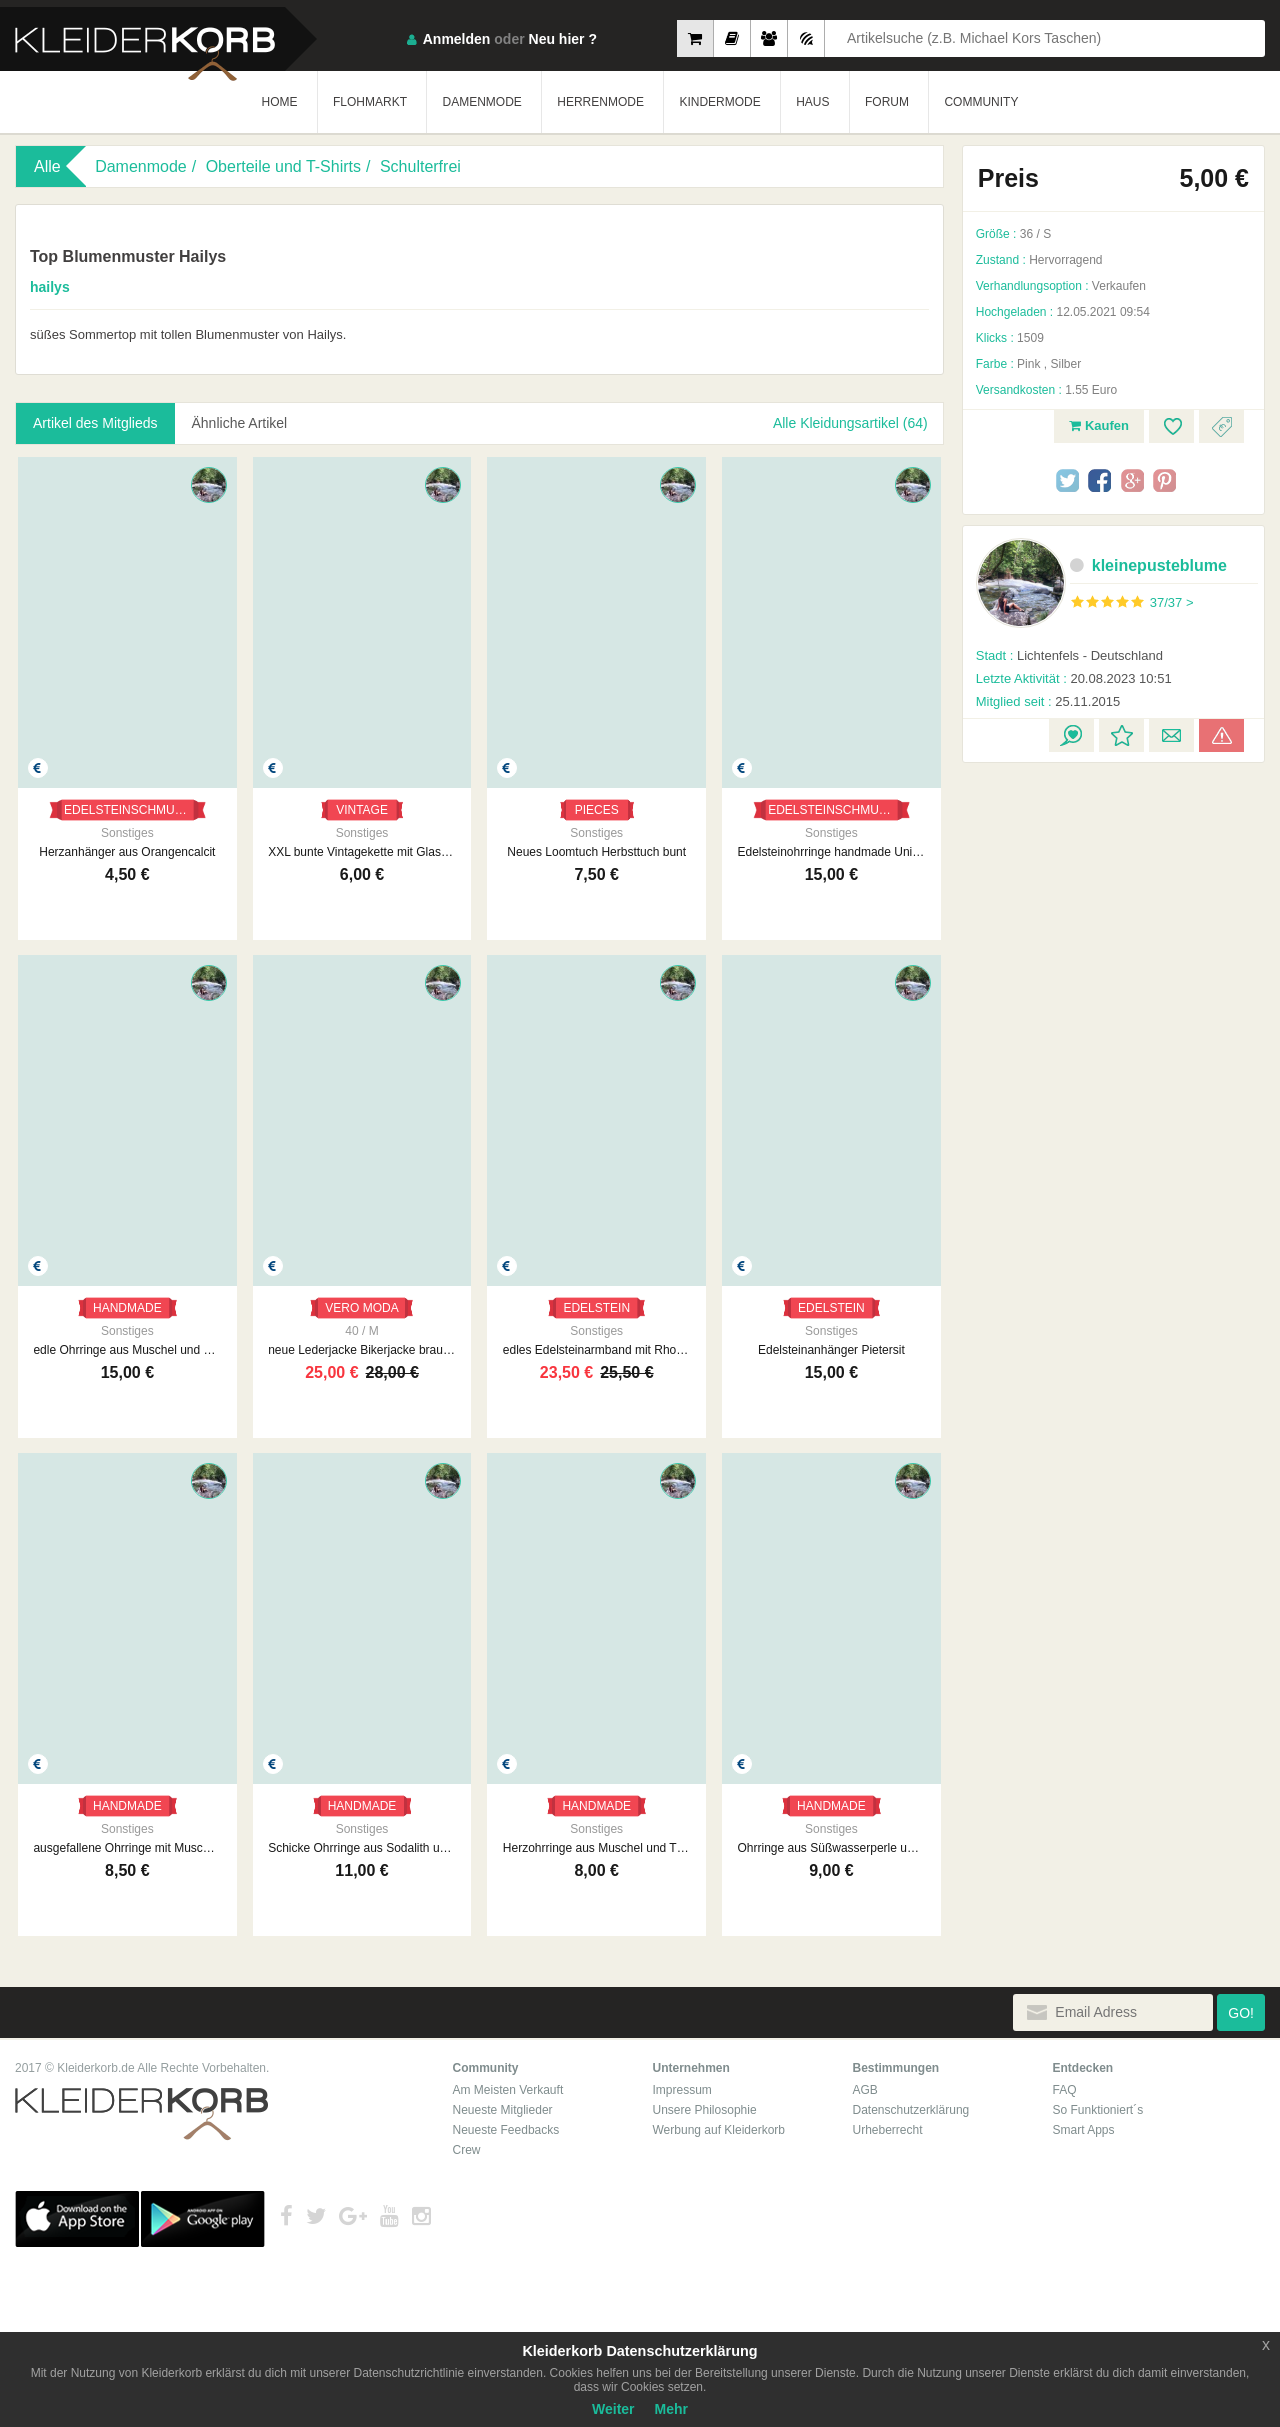 This screenshot has width=1280, height=2427. Describe the element at coordinates (362, 810) in the screenshot. I see `VINTAGE` at that location.